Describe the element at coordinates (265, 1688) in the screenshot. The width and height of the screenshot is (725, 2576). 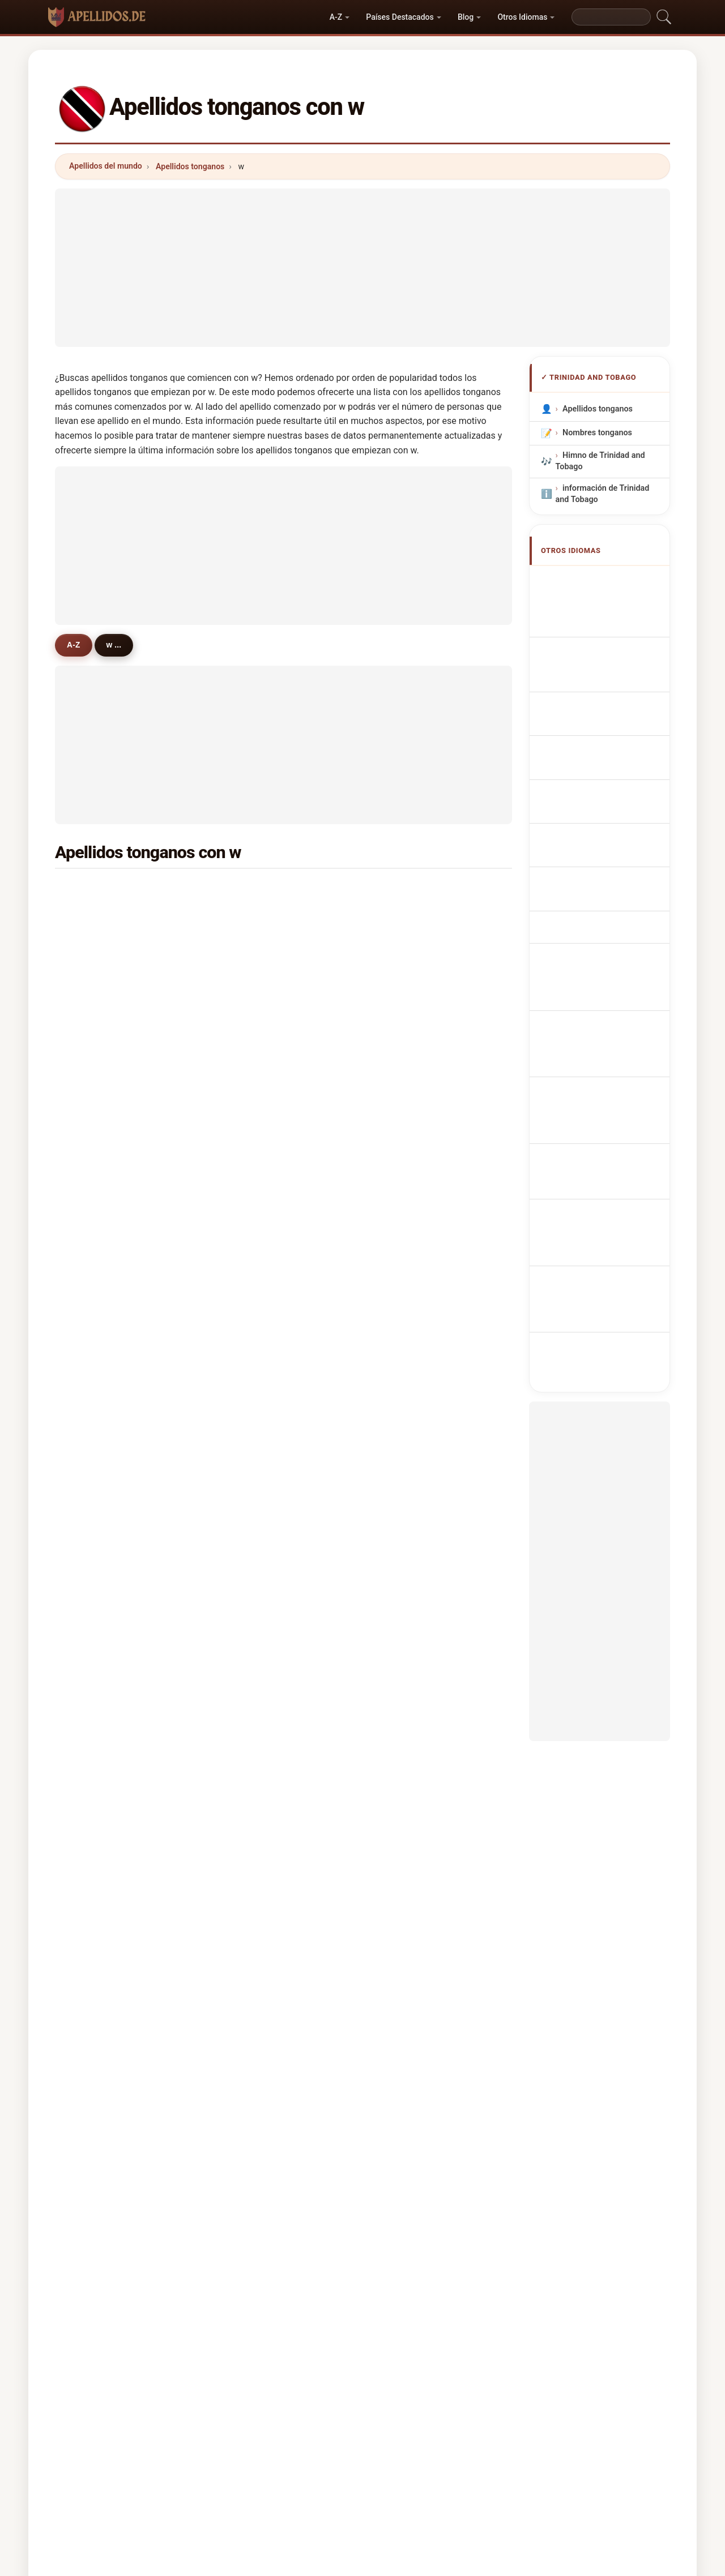
I see `weatherhead` at that location.